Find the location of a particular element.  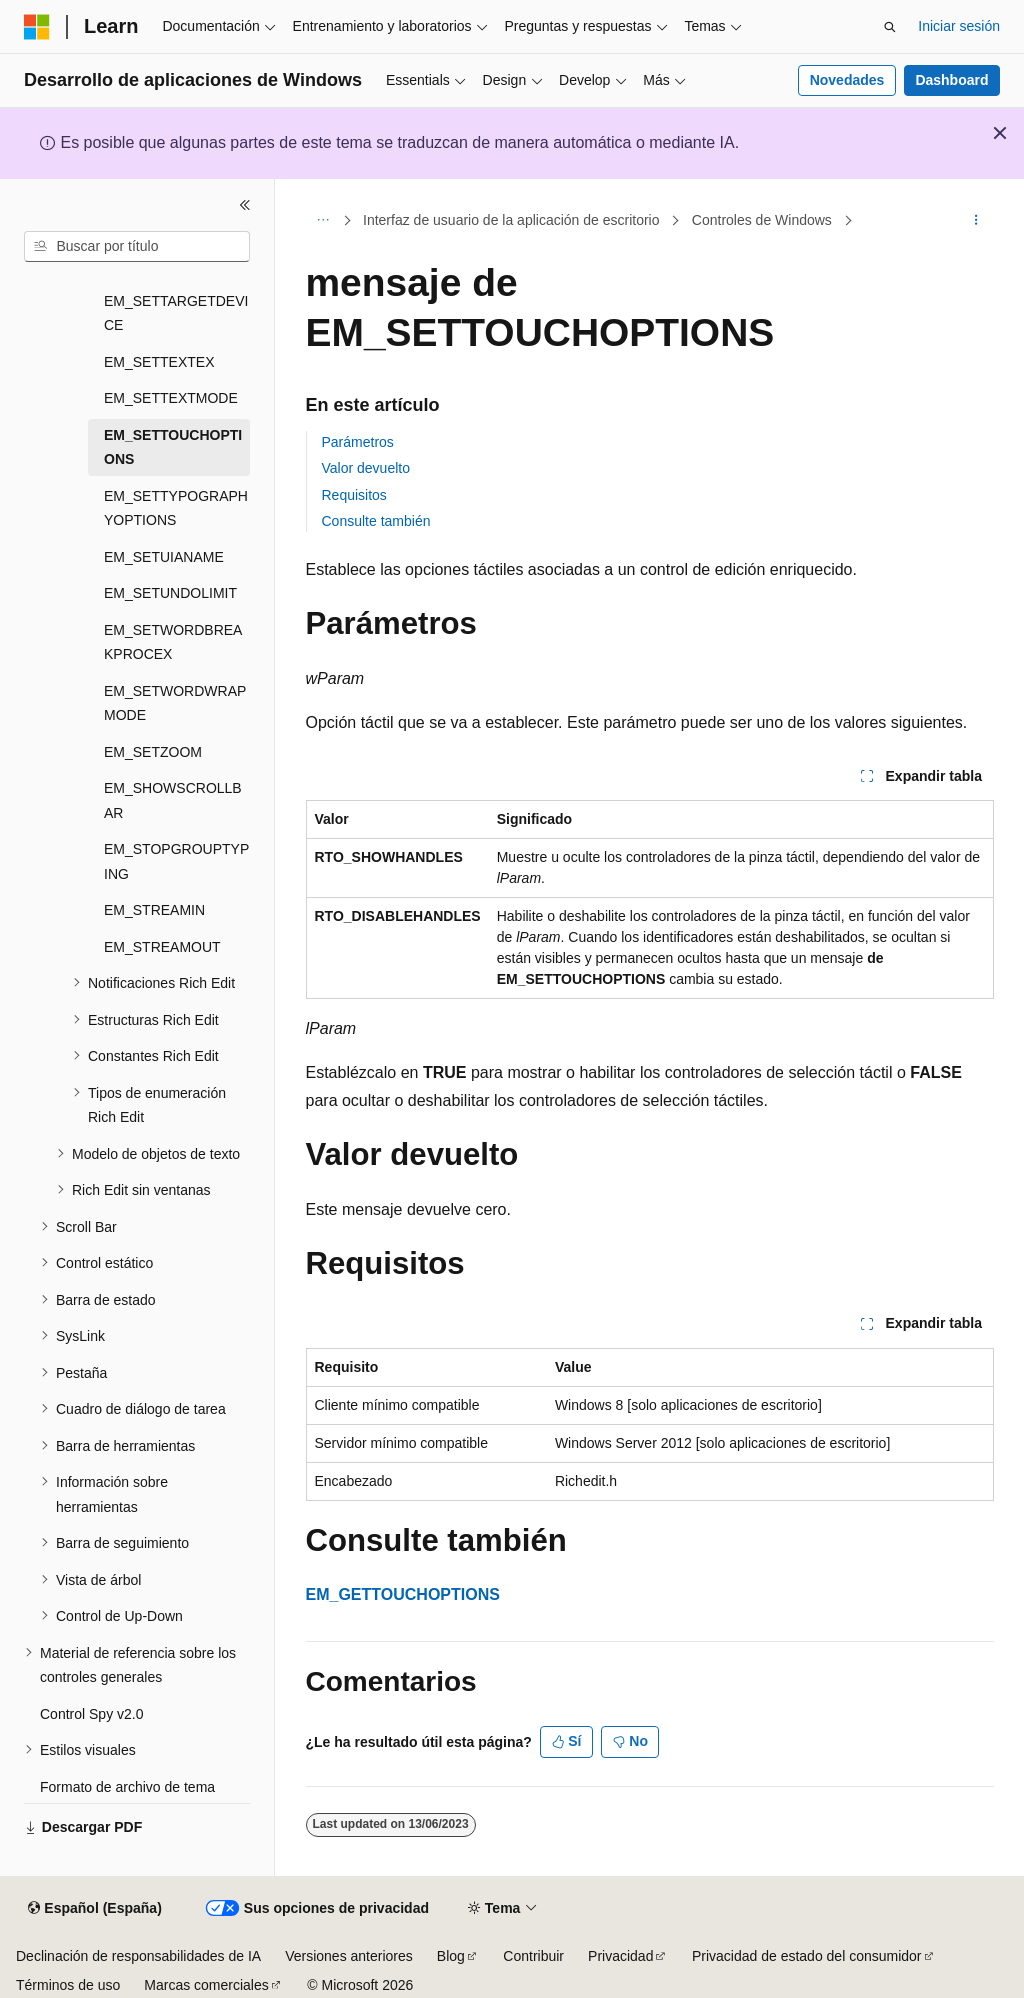

Marcas comerciales is located at coordinates (206, 1985).